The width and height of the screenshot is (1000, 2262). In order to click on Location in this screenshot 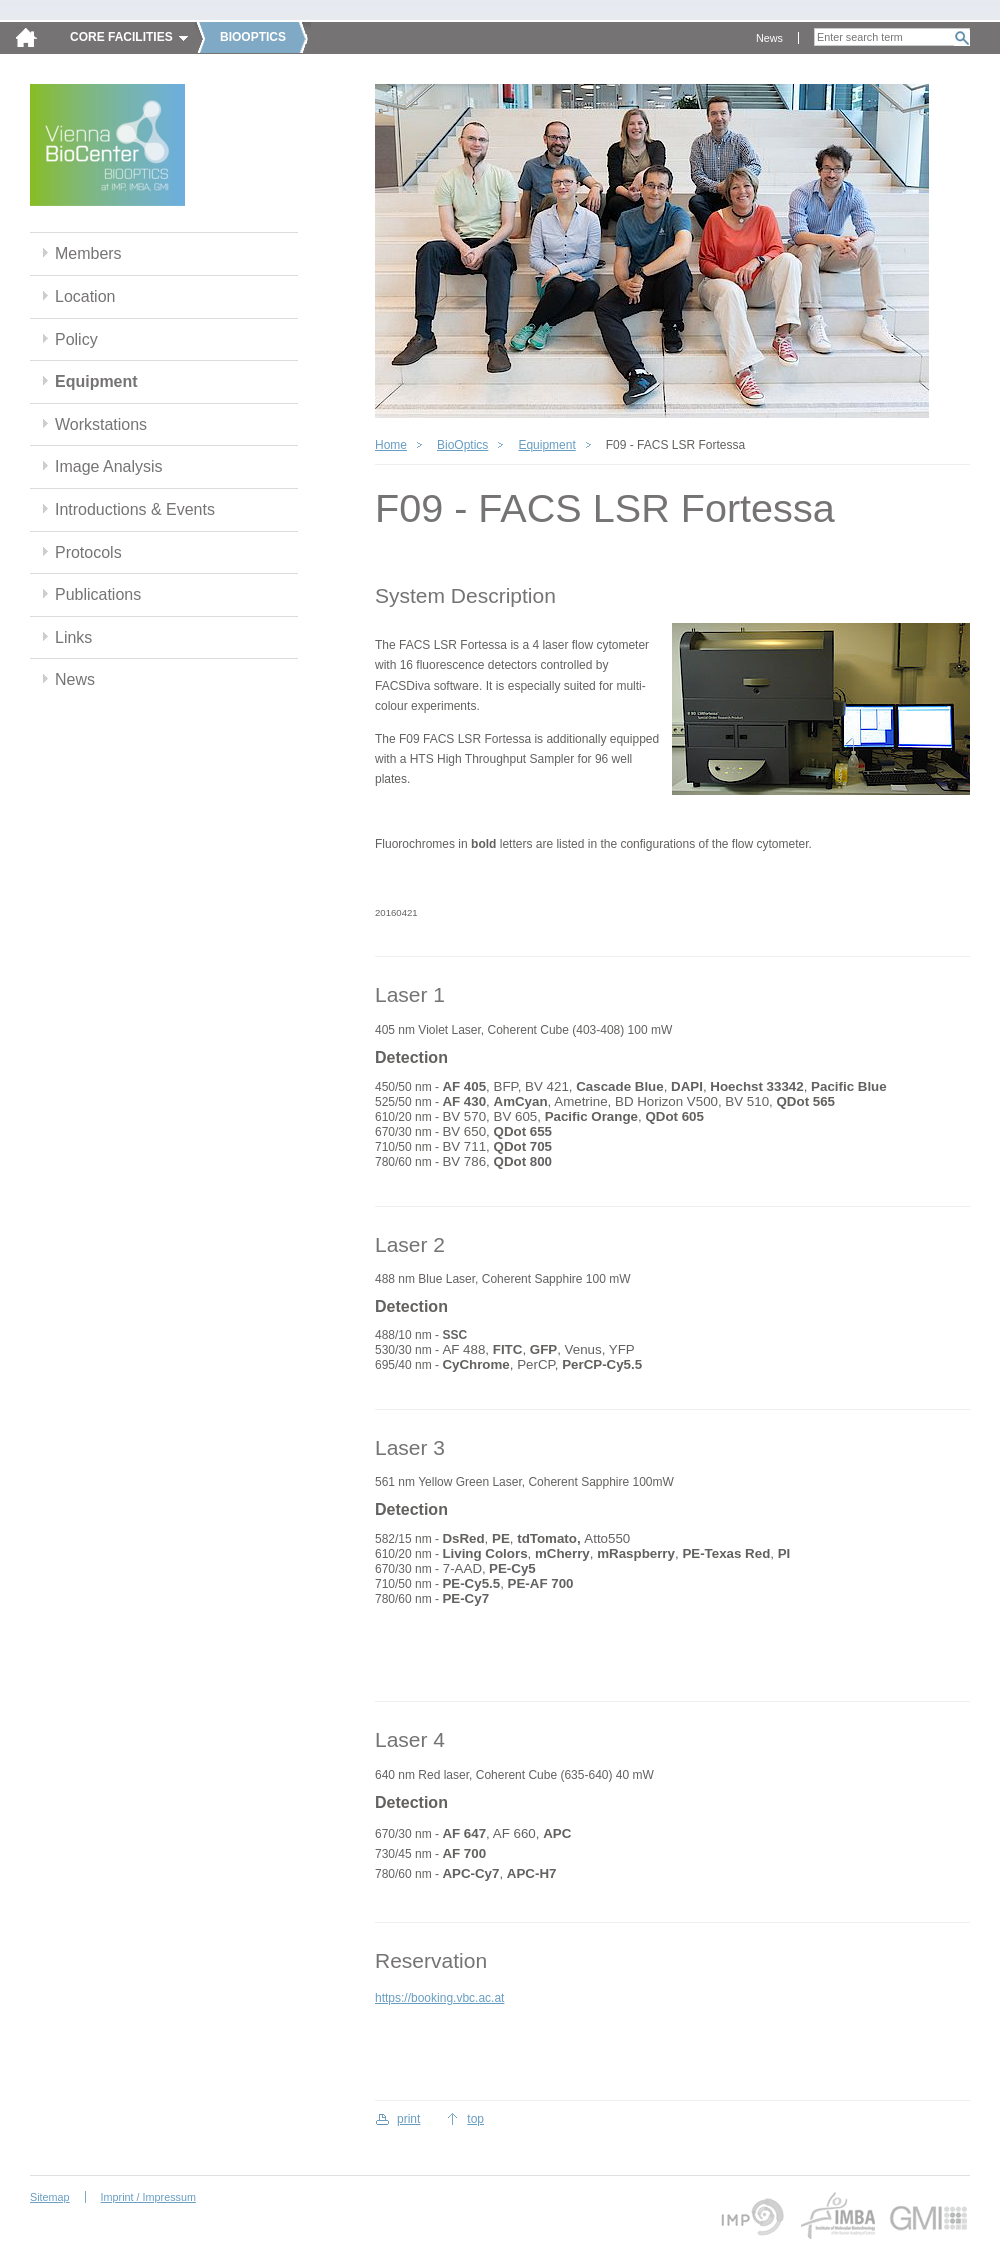, I will do `click(85, 296)`.